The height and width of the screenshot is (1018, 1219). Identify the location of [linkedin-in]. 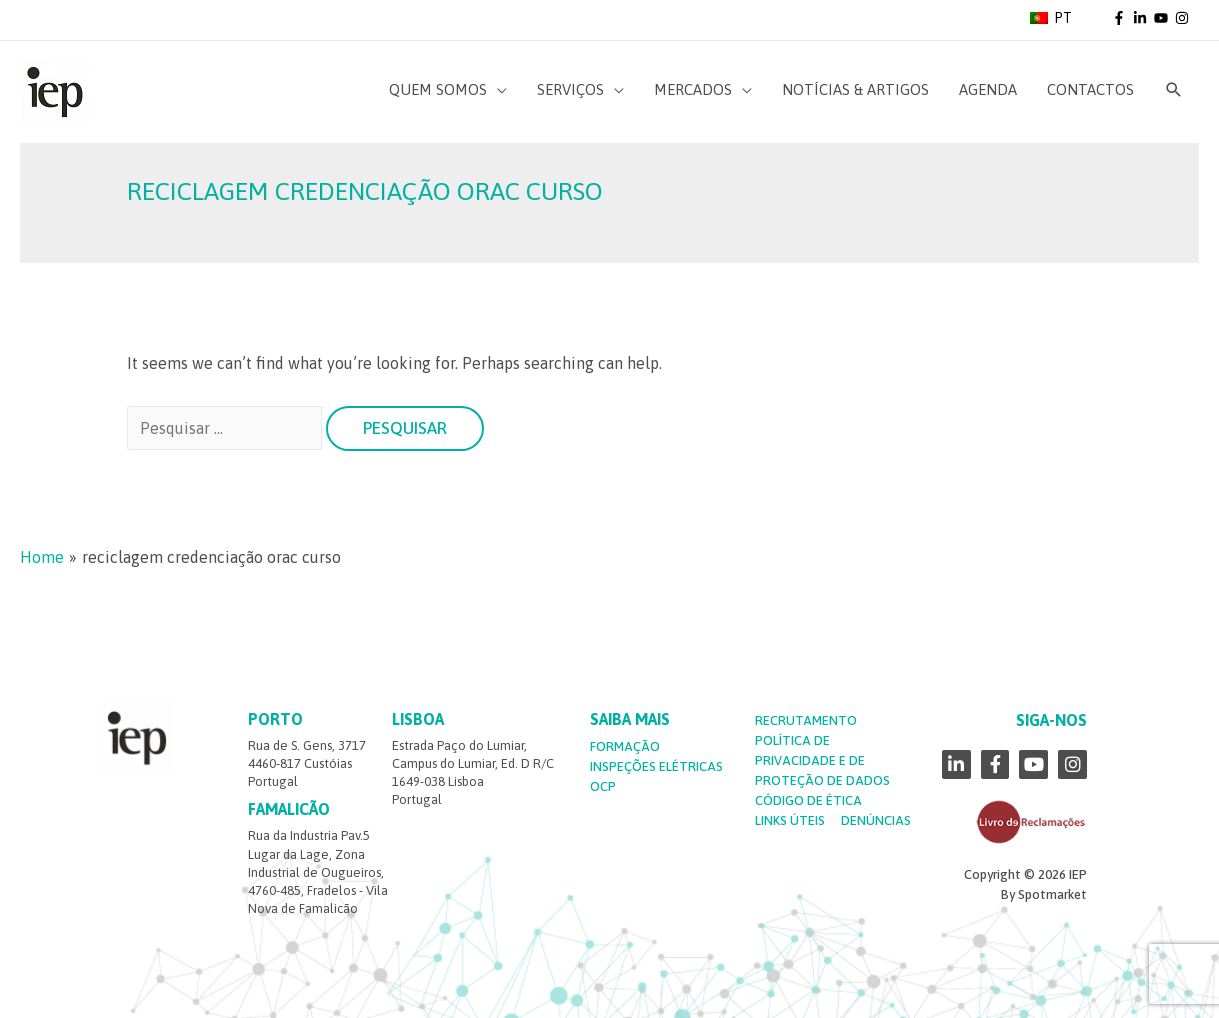
(1142, 18).